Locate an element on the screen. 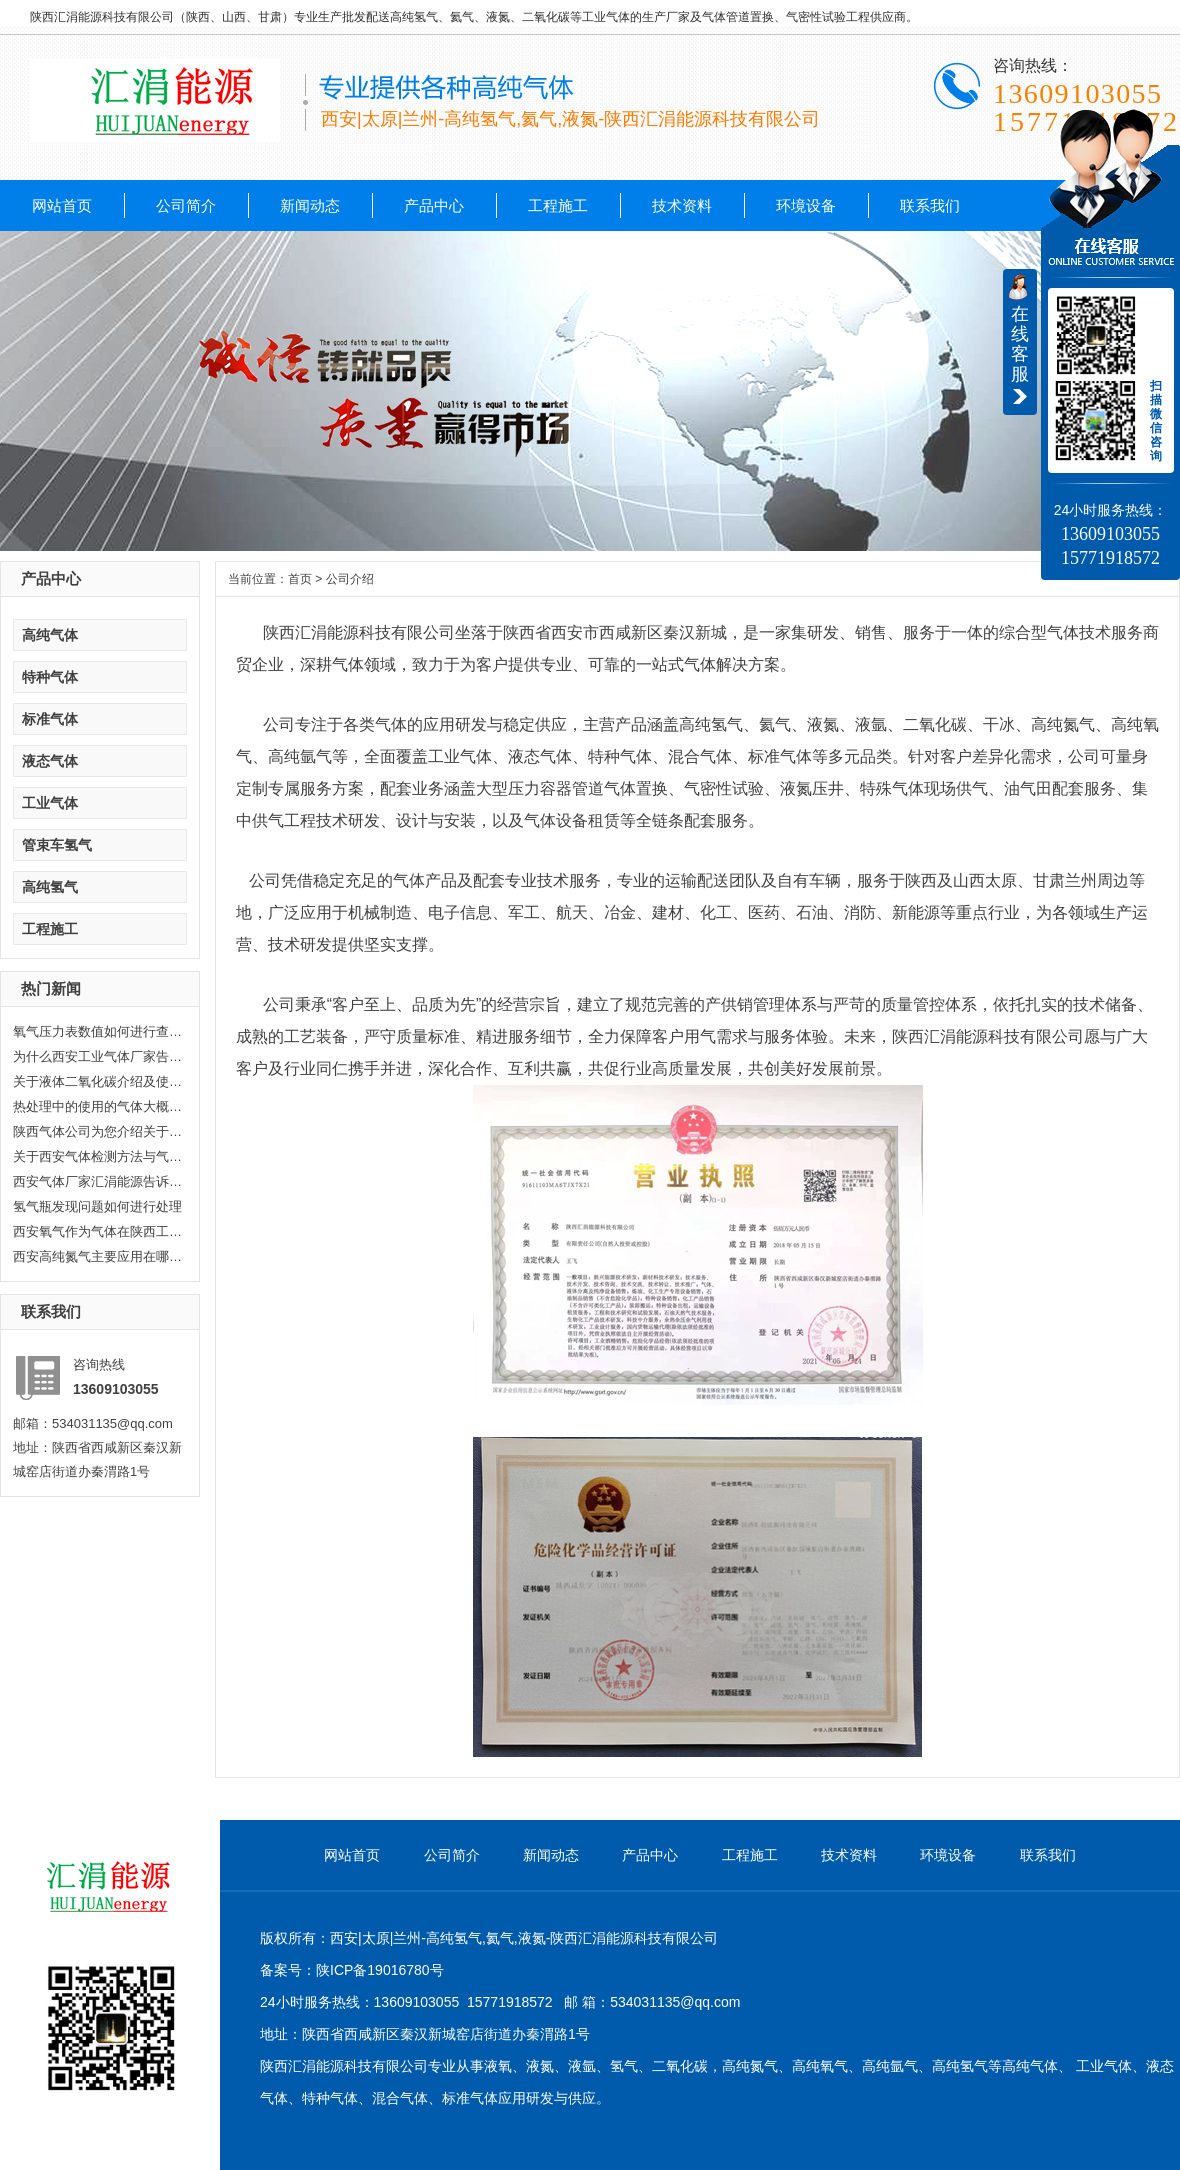 This screenshot has height=2170, width=1180. 技术资料 is located at coordinates (682, 205).